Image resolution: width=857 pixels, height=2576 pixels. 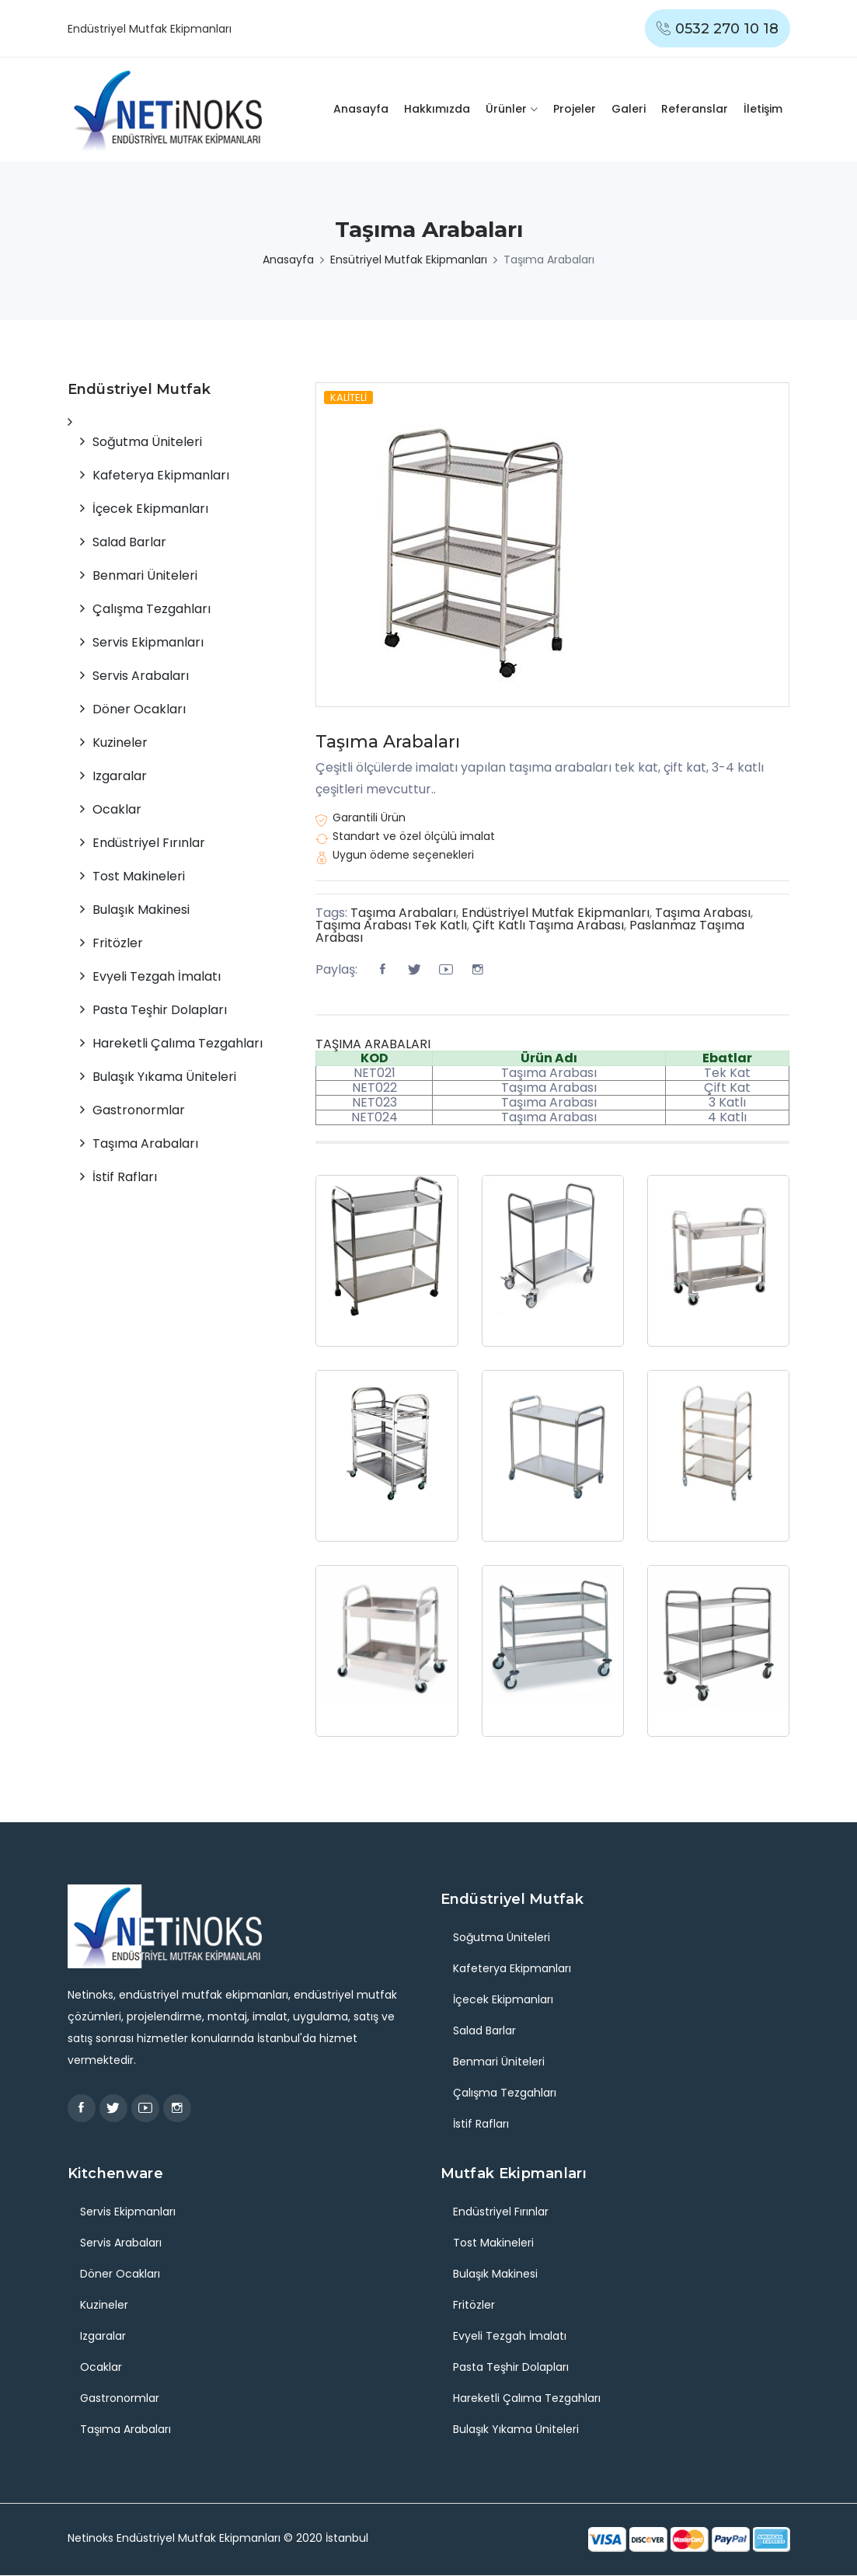 What do you see at coordinates (548, 925) in the screenshot?
I see `Çift Katlı Taşıma Arabası` at bounding box center [548, 925].